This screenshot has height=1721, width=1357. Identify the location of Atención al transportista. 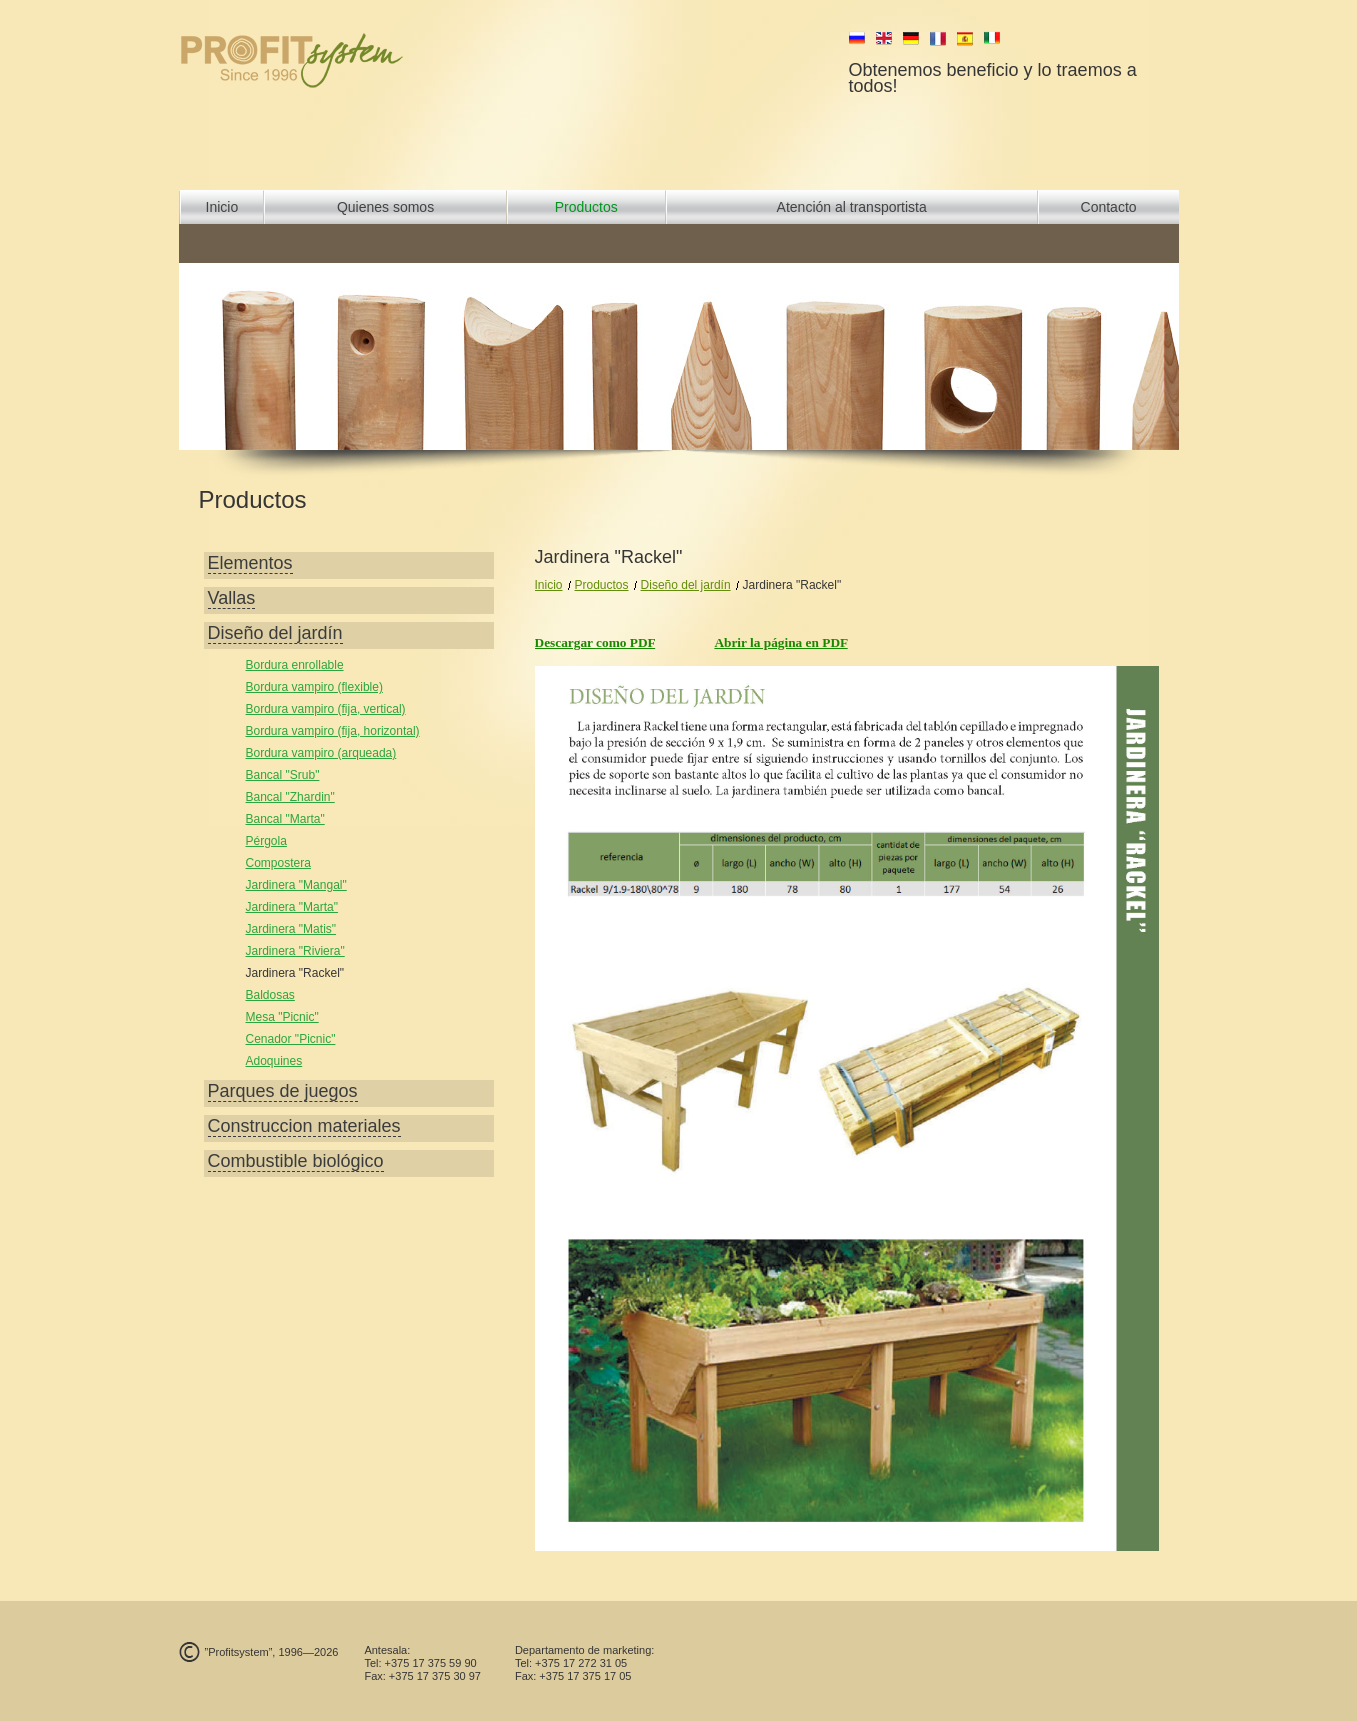
(852, 207).